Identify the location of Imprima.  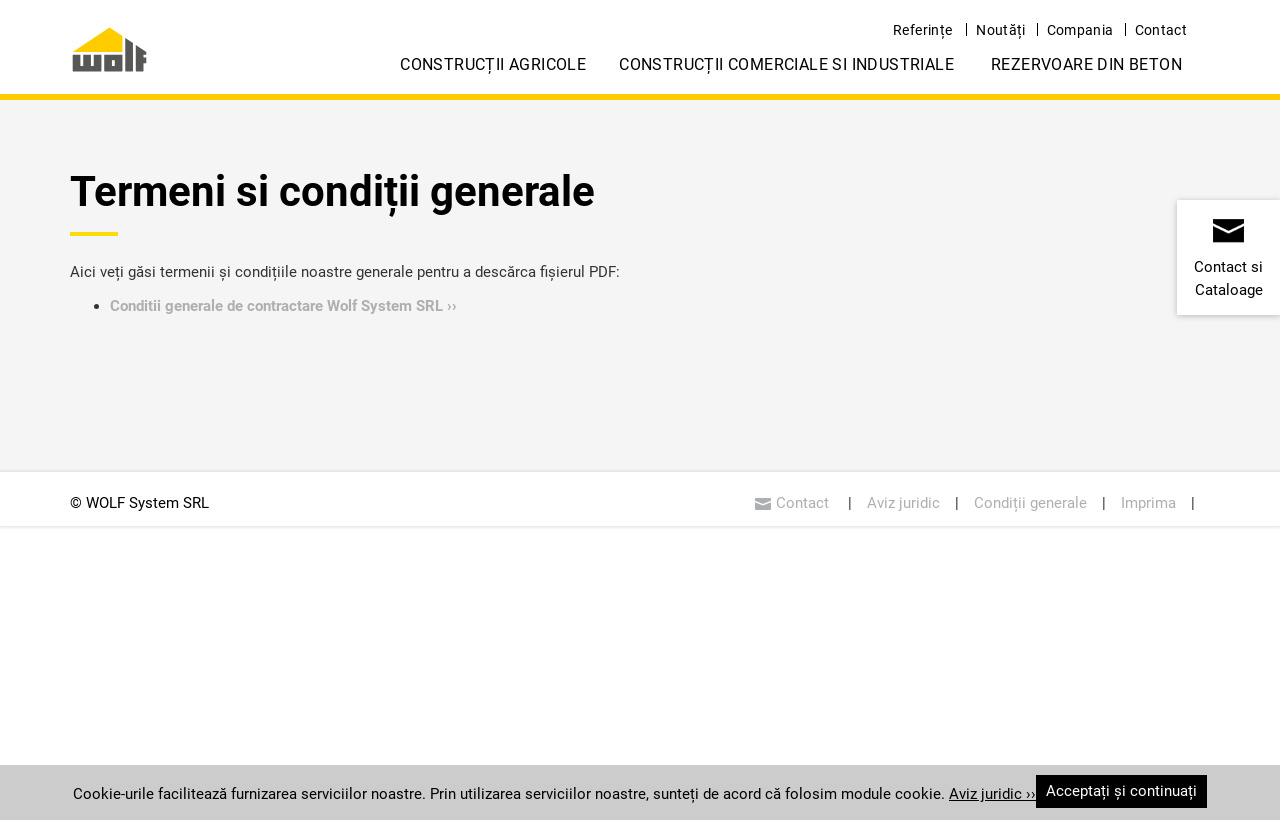
(1148, 503).